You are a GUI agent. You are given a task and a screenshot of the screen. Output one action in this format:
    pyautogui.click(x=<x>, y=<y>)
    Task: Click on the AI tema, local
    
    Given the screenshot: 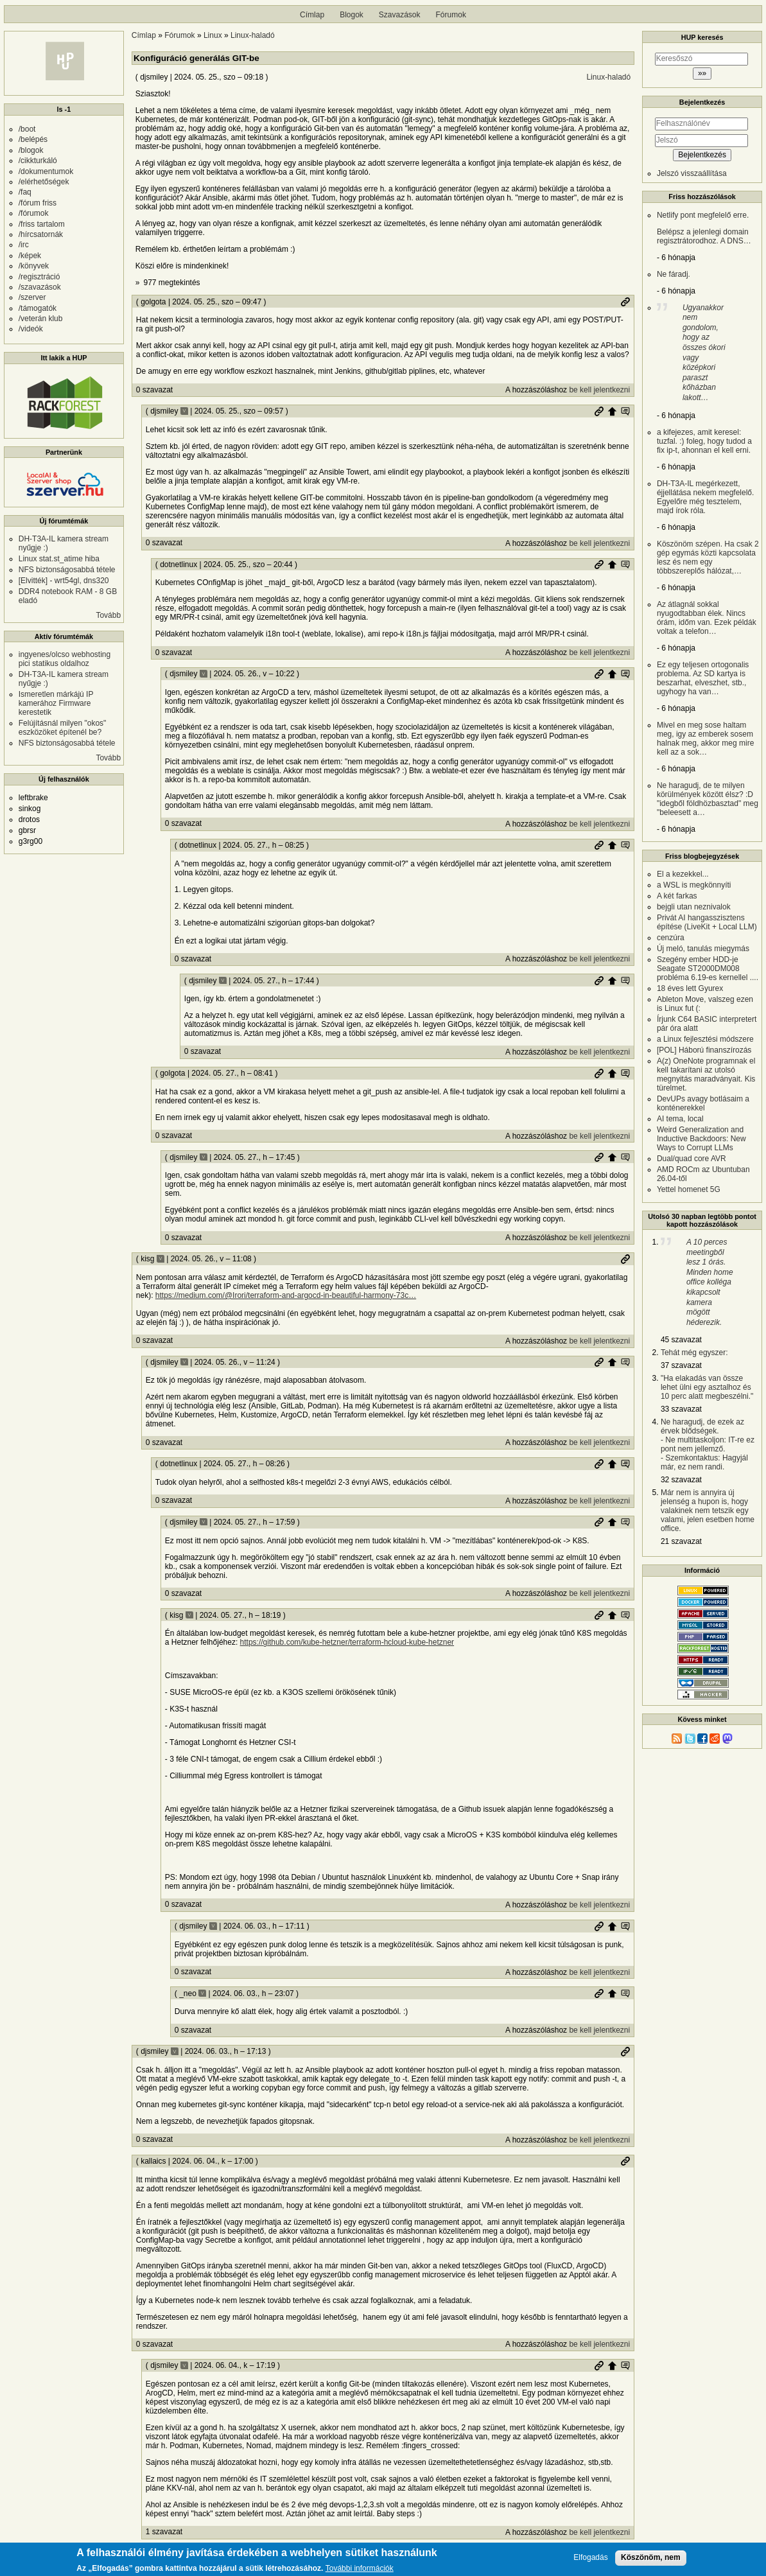 What is the action you would take?
    pyautogui.click(x=680, y=1118)
    